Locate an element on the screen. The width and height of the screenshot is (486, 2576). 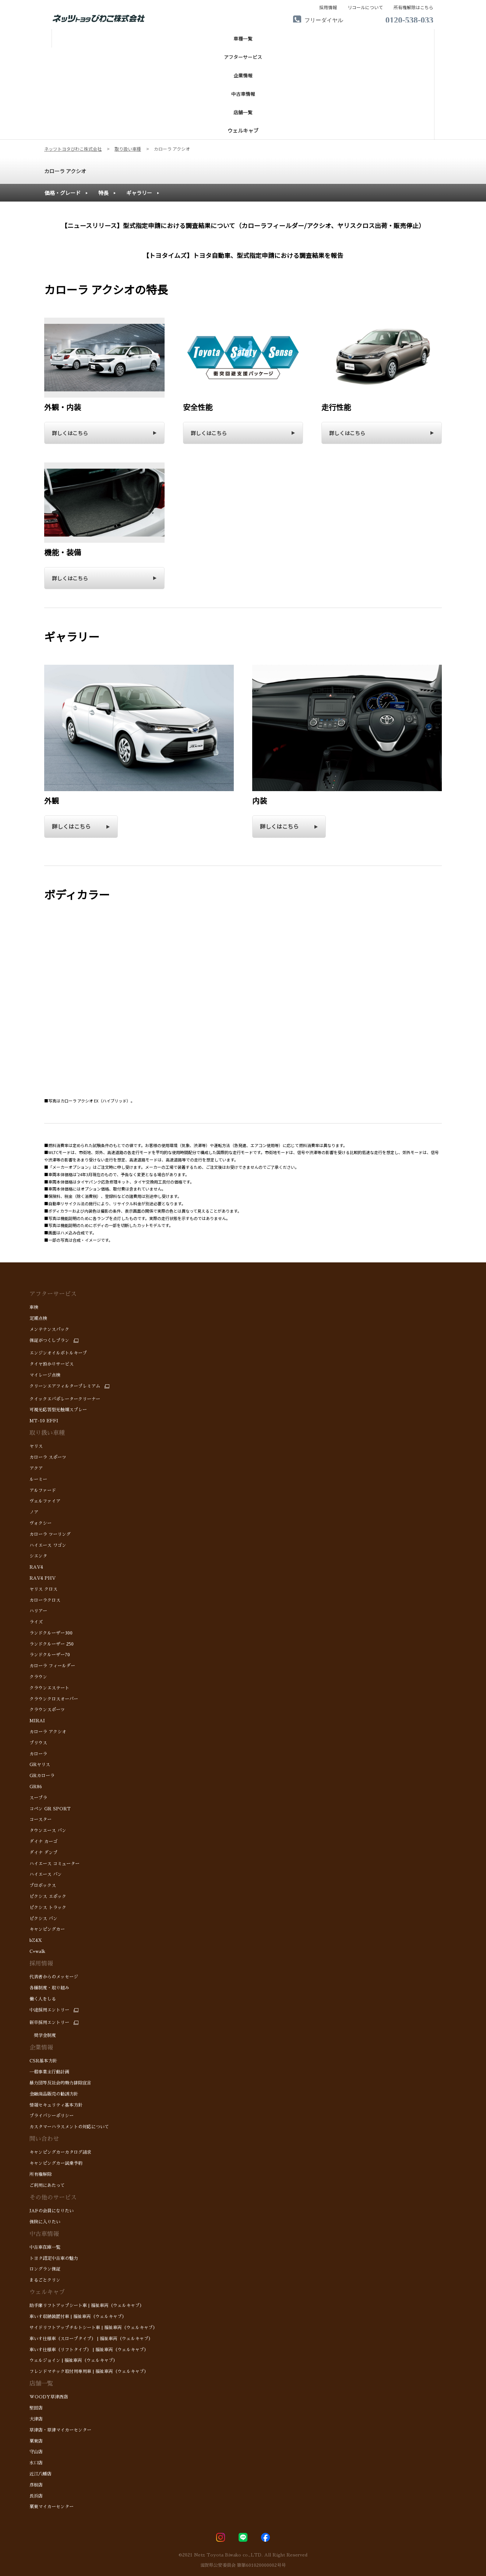
GRカローラ is located at coordinates (41, 1775).